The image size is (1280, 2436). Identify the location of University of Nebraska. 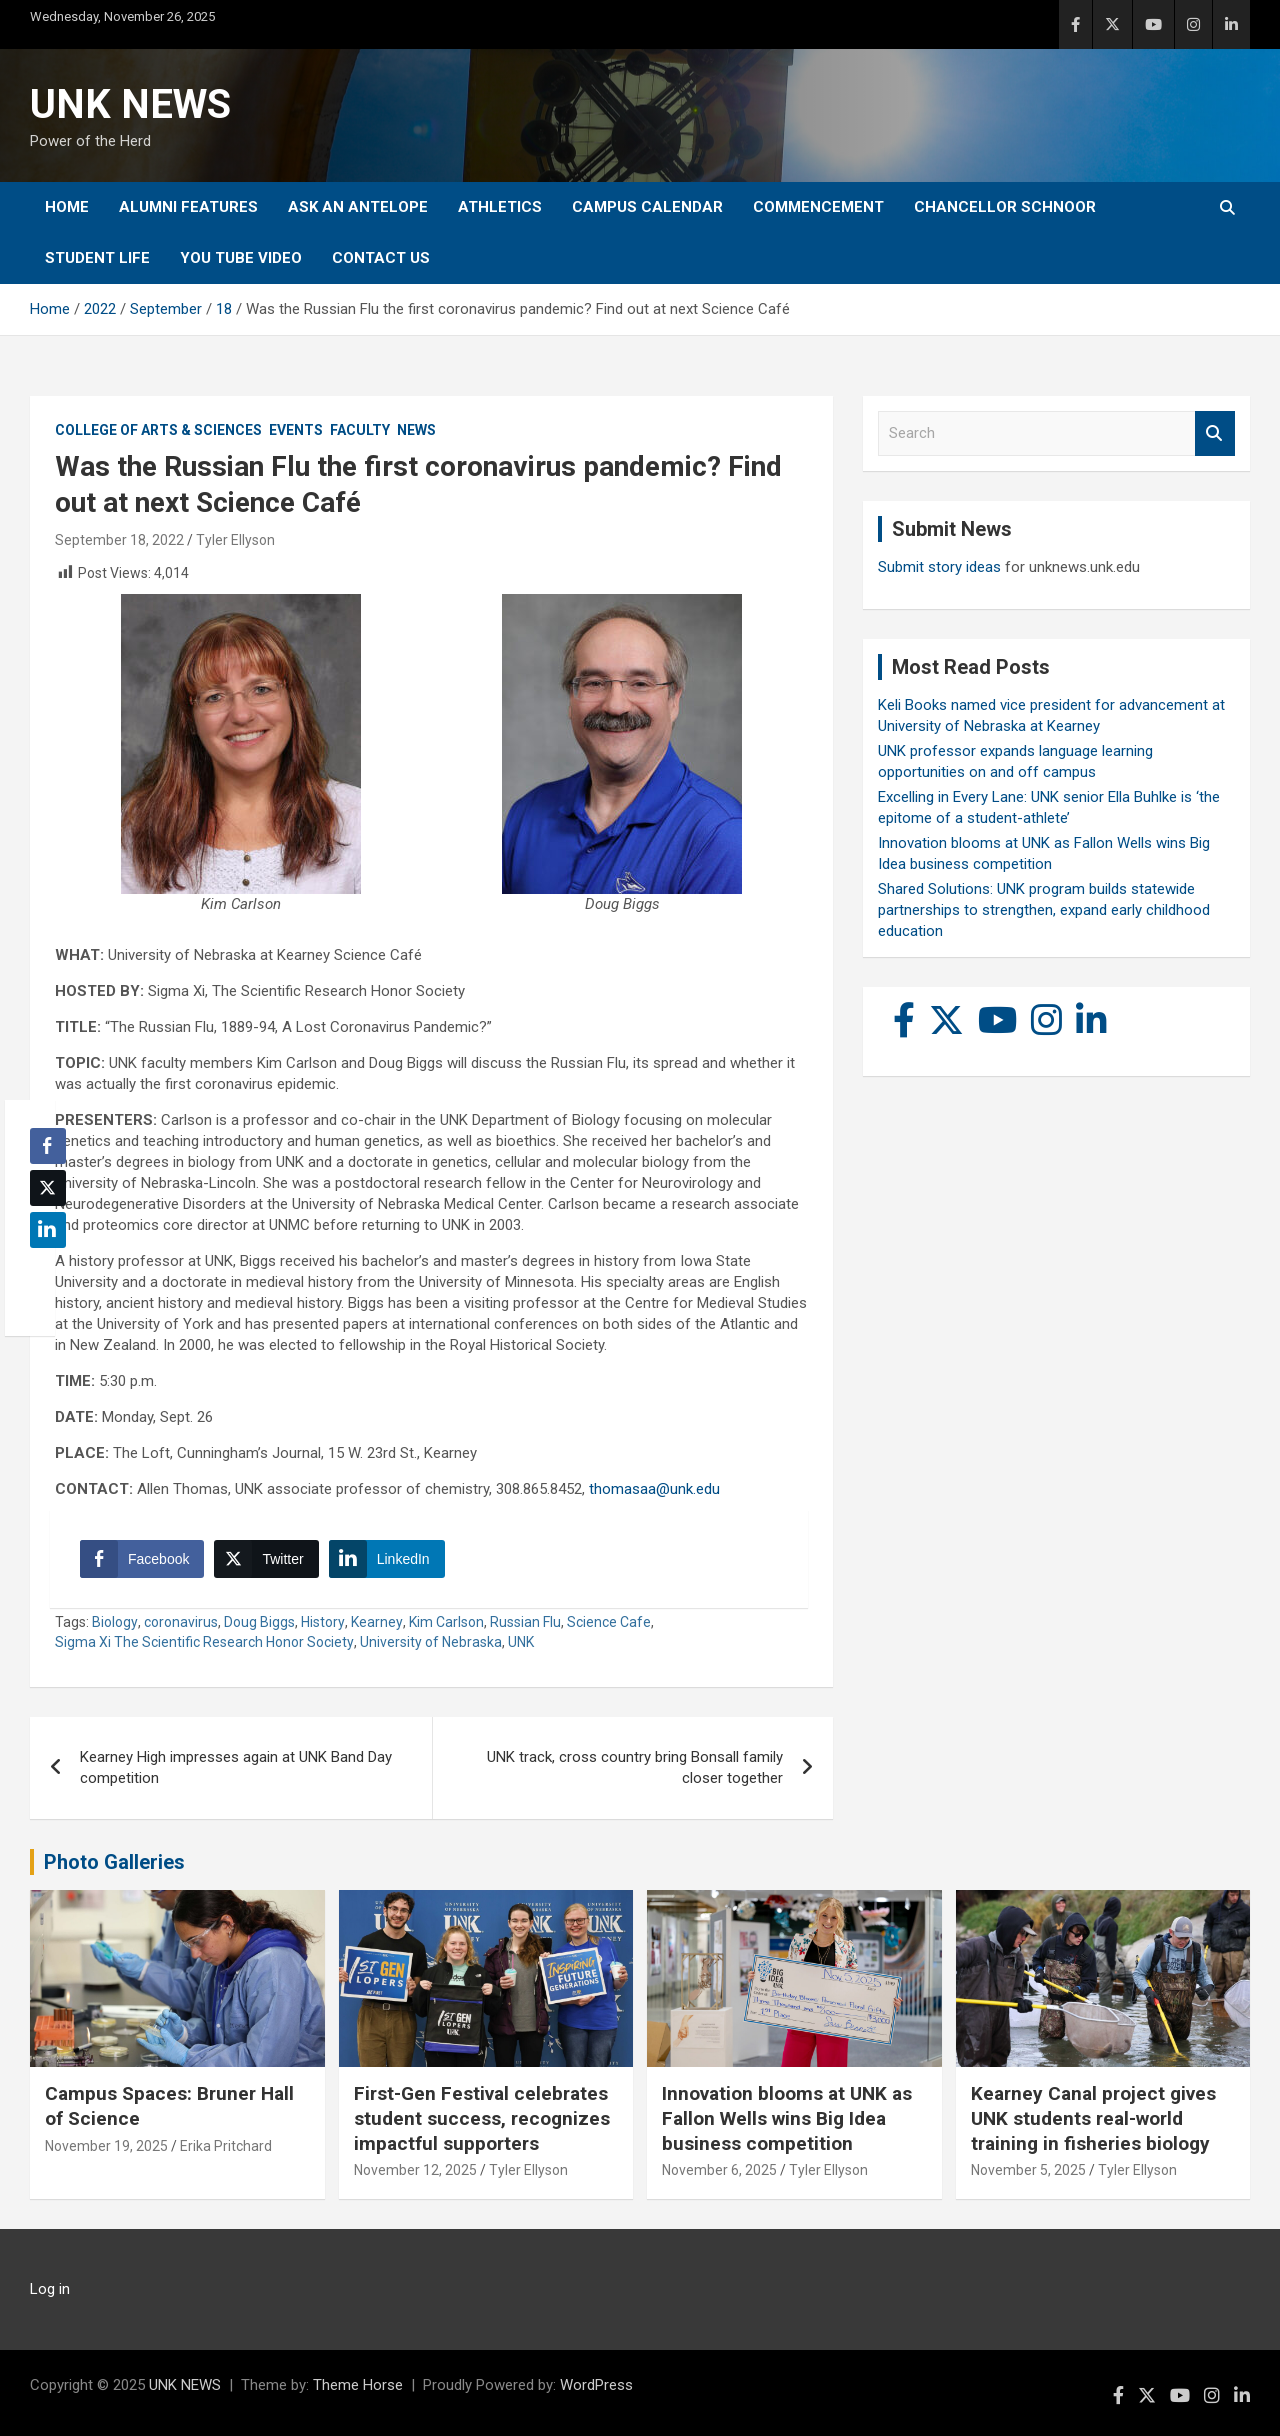
(431, 1642).